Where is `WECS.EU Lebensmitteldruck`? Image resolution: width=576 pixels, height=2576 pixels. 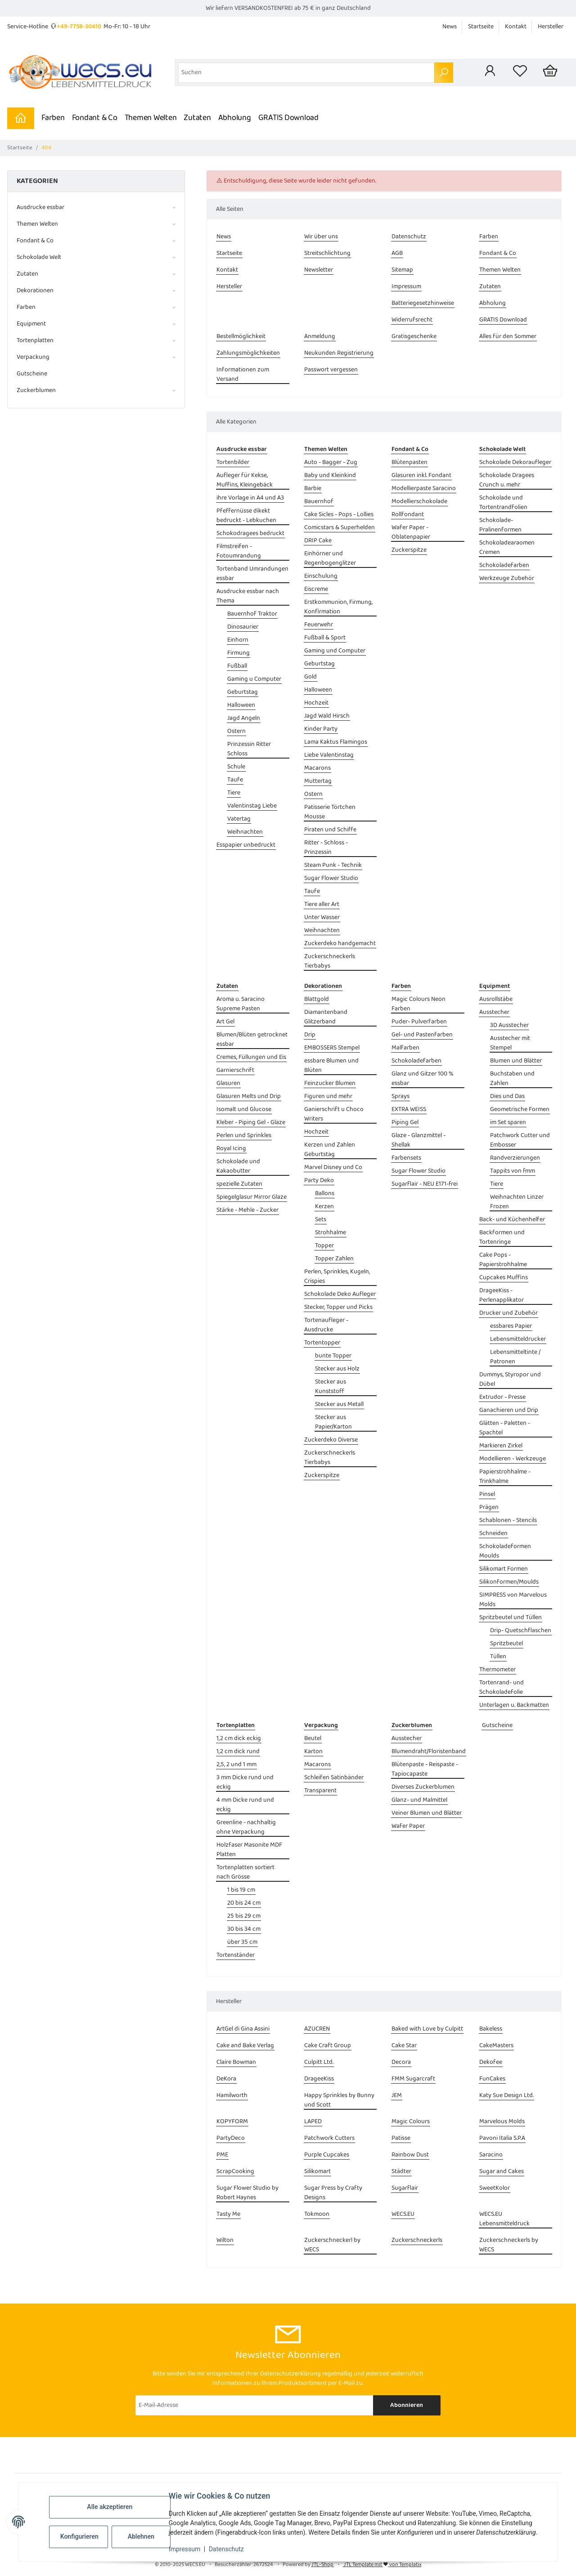
WECS.EU Lebensmitteldruck is located at coordinates (504, 2219).